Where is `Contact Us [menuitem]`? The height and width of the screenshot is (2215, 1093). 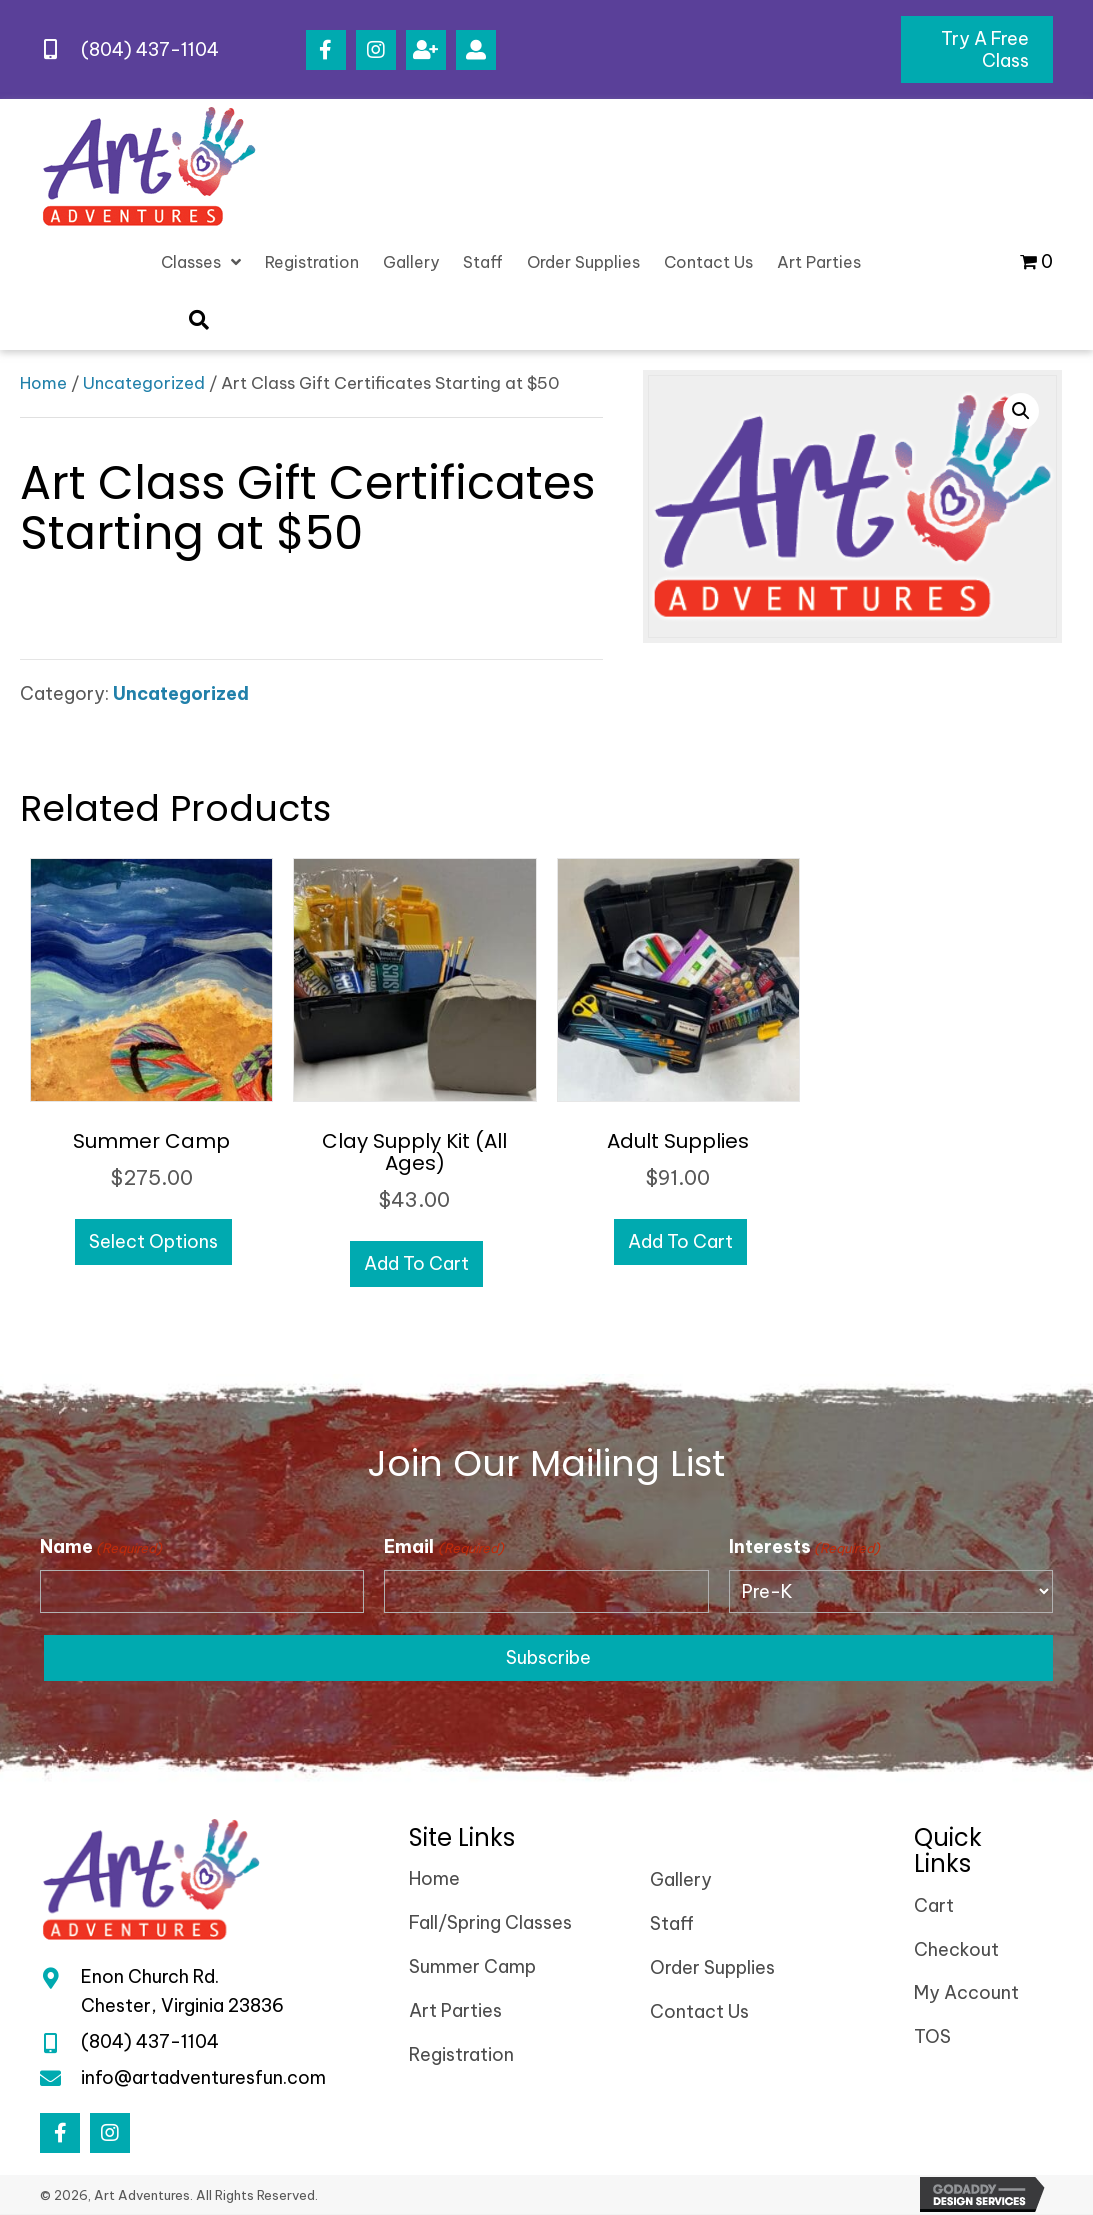 Contact Us [menuitem] is located at coordinates (699, 2011).